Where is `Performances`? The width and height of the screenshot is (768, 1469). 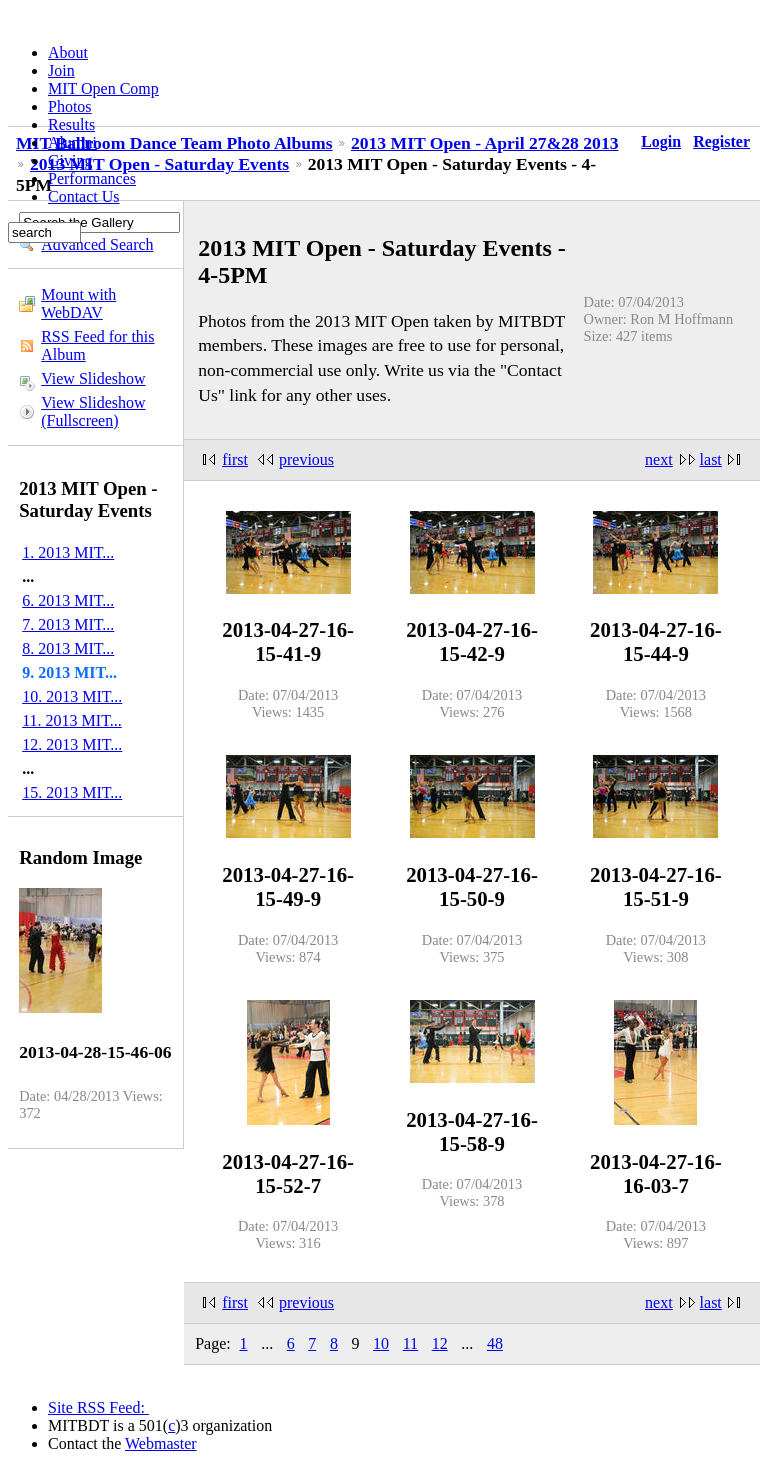 Performances is located at coordinates (92, 178).